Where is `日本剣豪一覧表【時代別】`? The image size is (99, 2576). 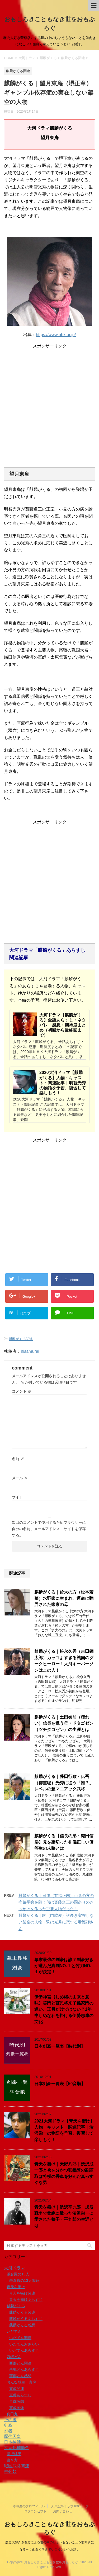
日本剣豪一覧表【時代別】 is located at coordinates (59, 2046).